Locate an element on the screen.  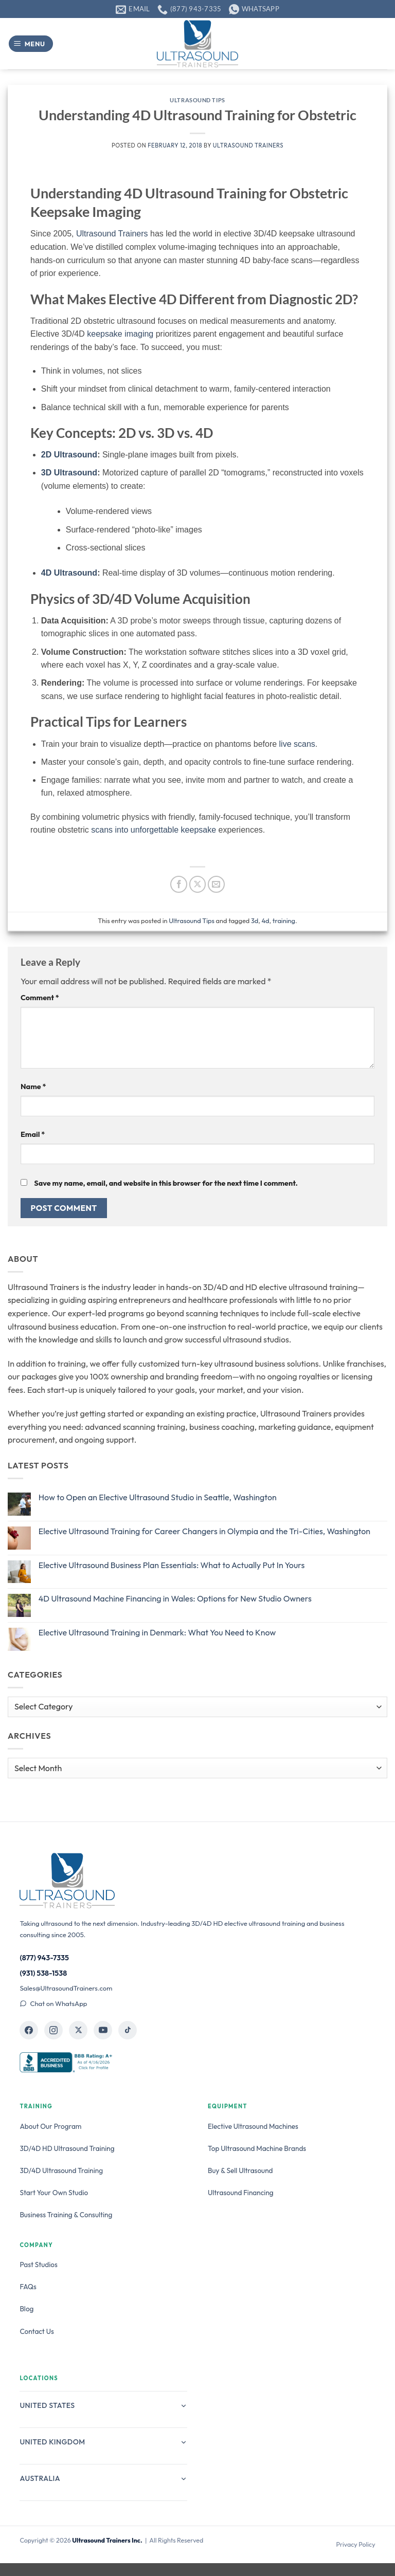
4D Ultrasound is located at coordinates (69, 572).